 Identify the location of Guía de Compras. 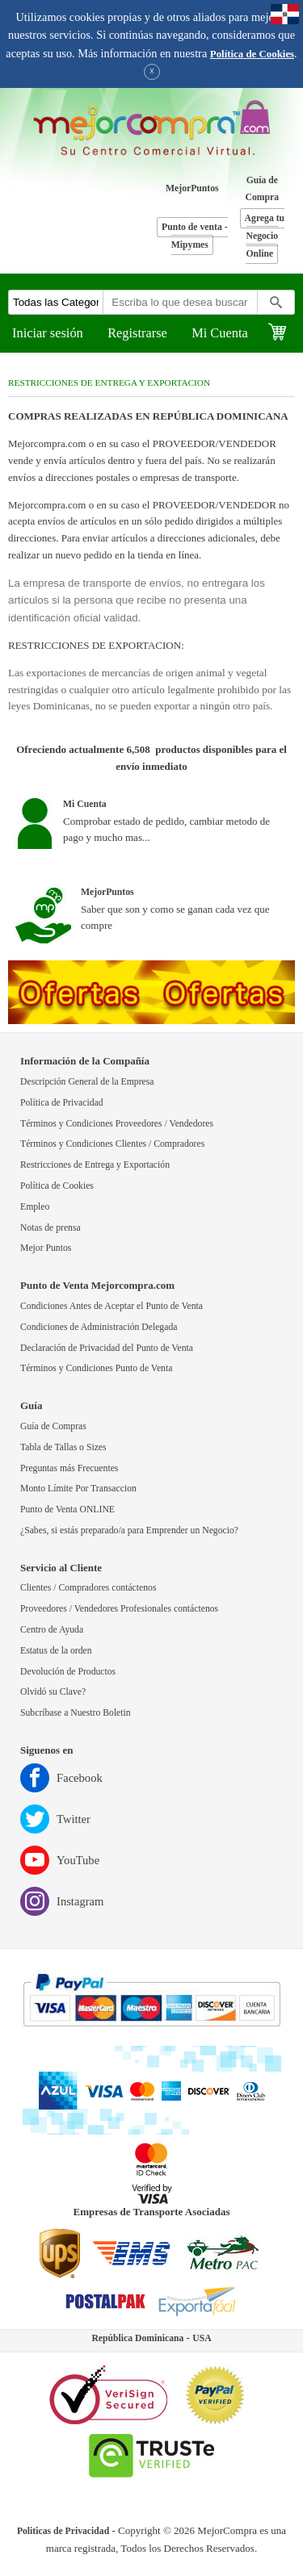
(53, 1426).